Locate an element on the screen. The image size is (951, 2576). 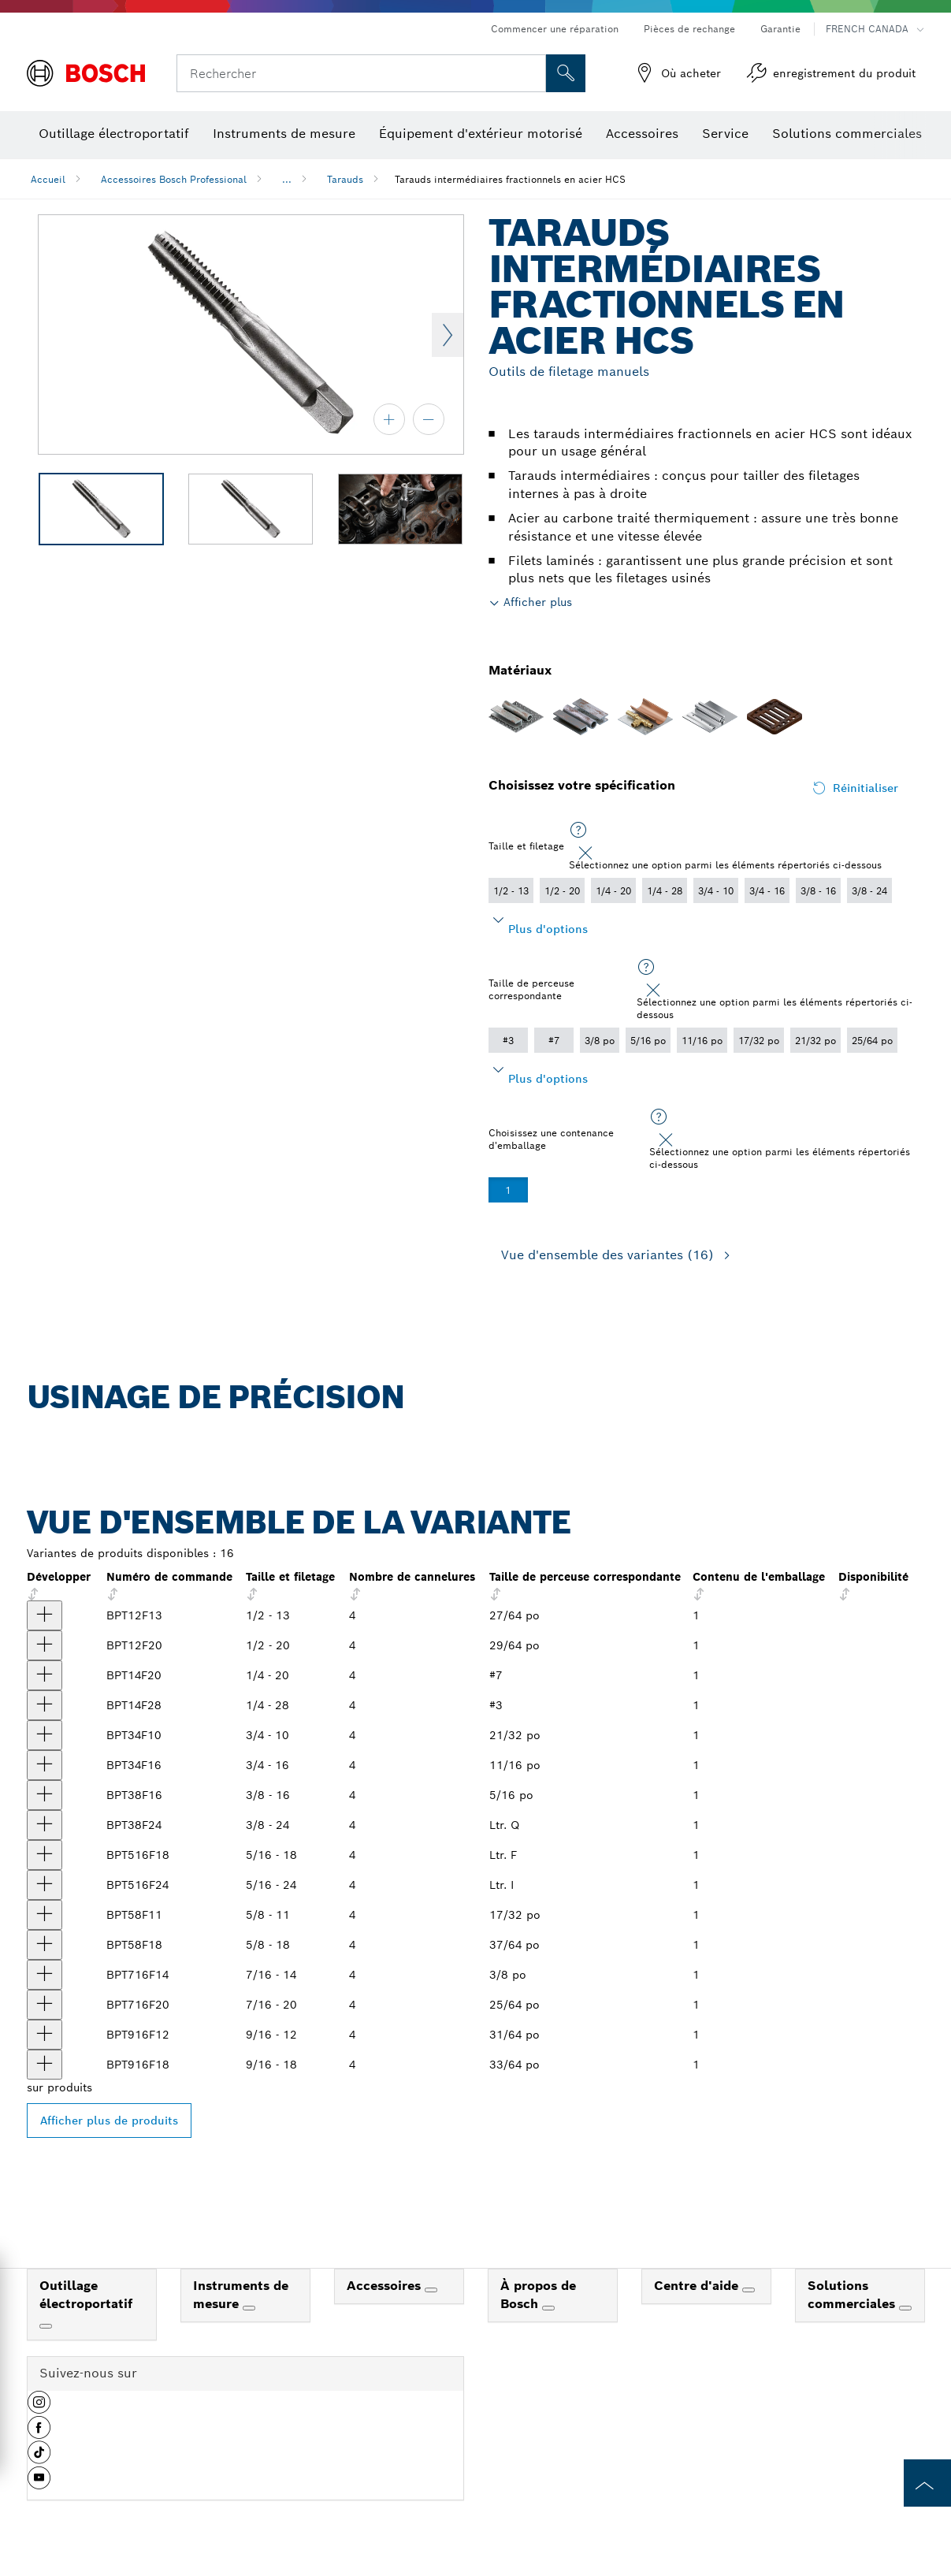
Commencer une réparation is located at coordinates (555, 29).